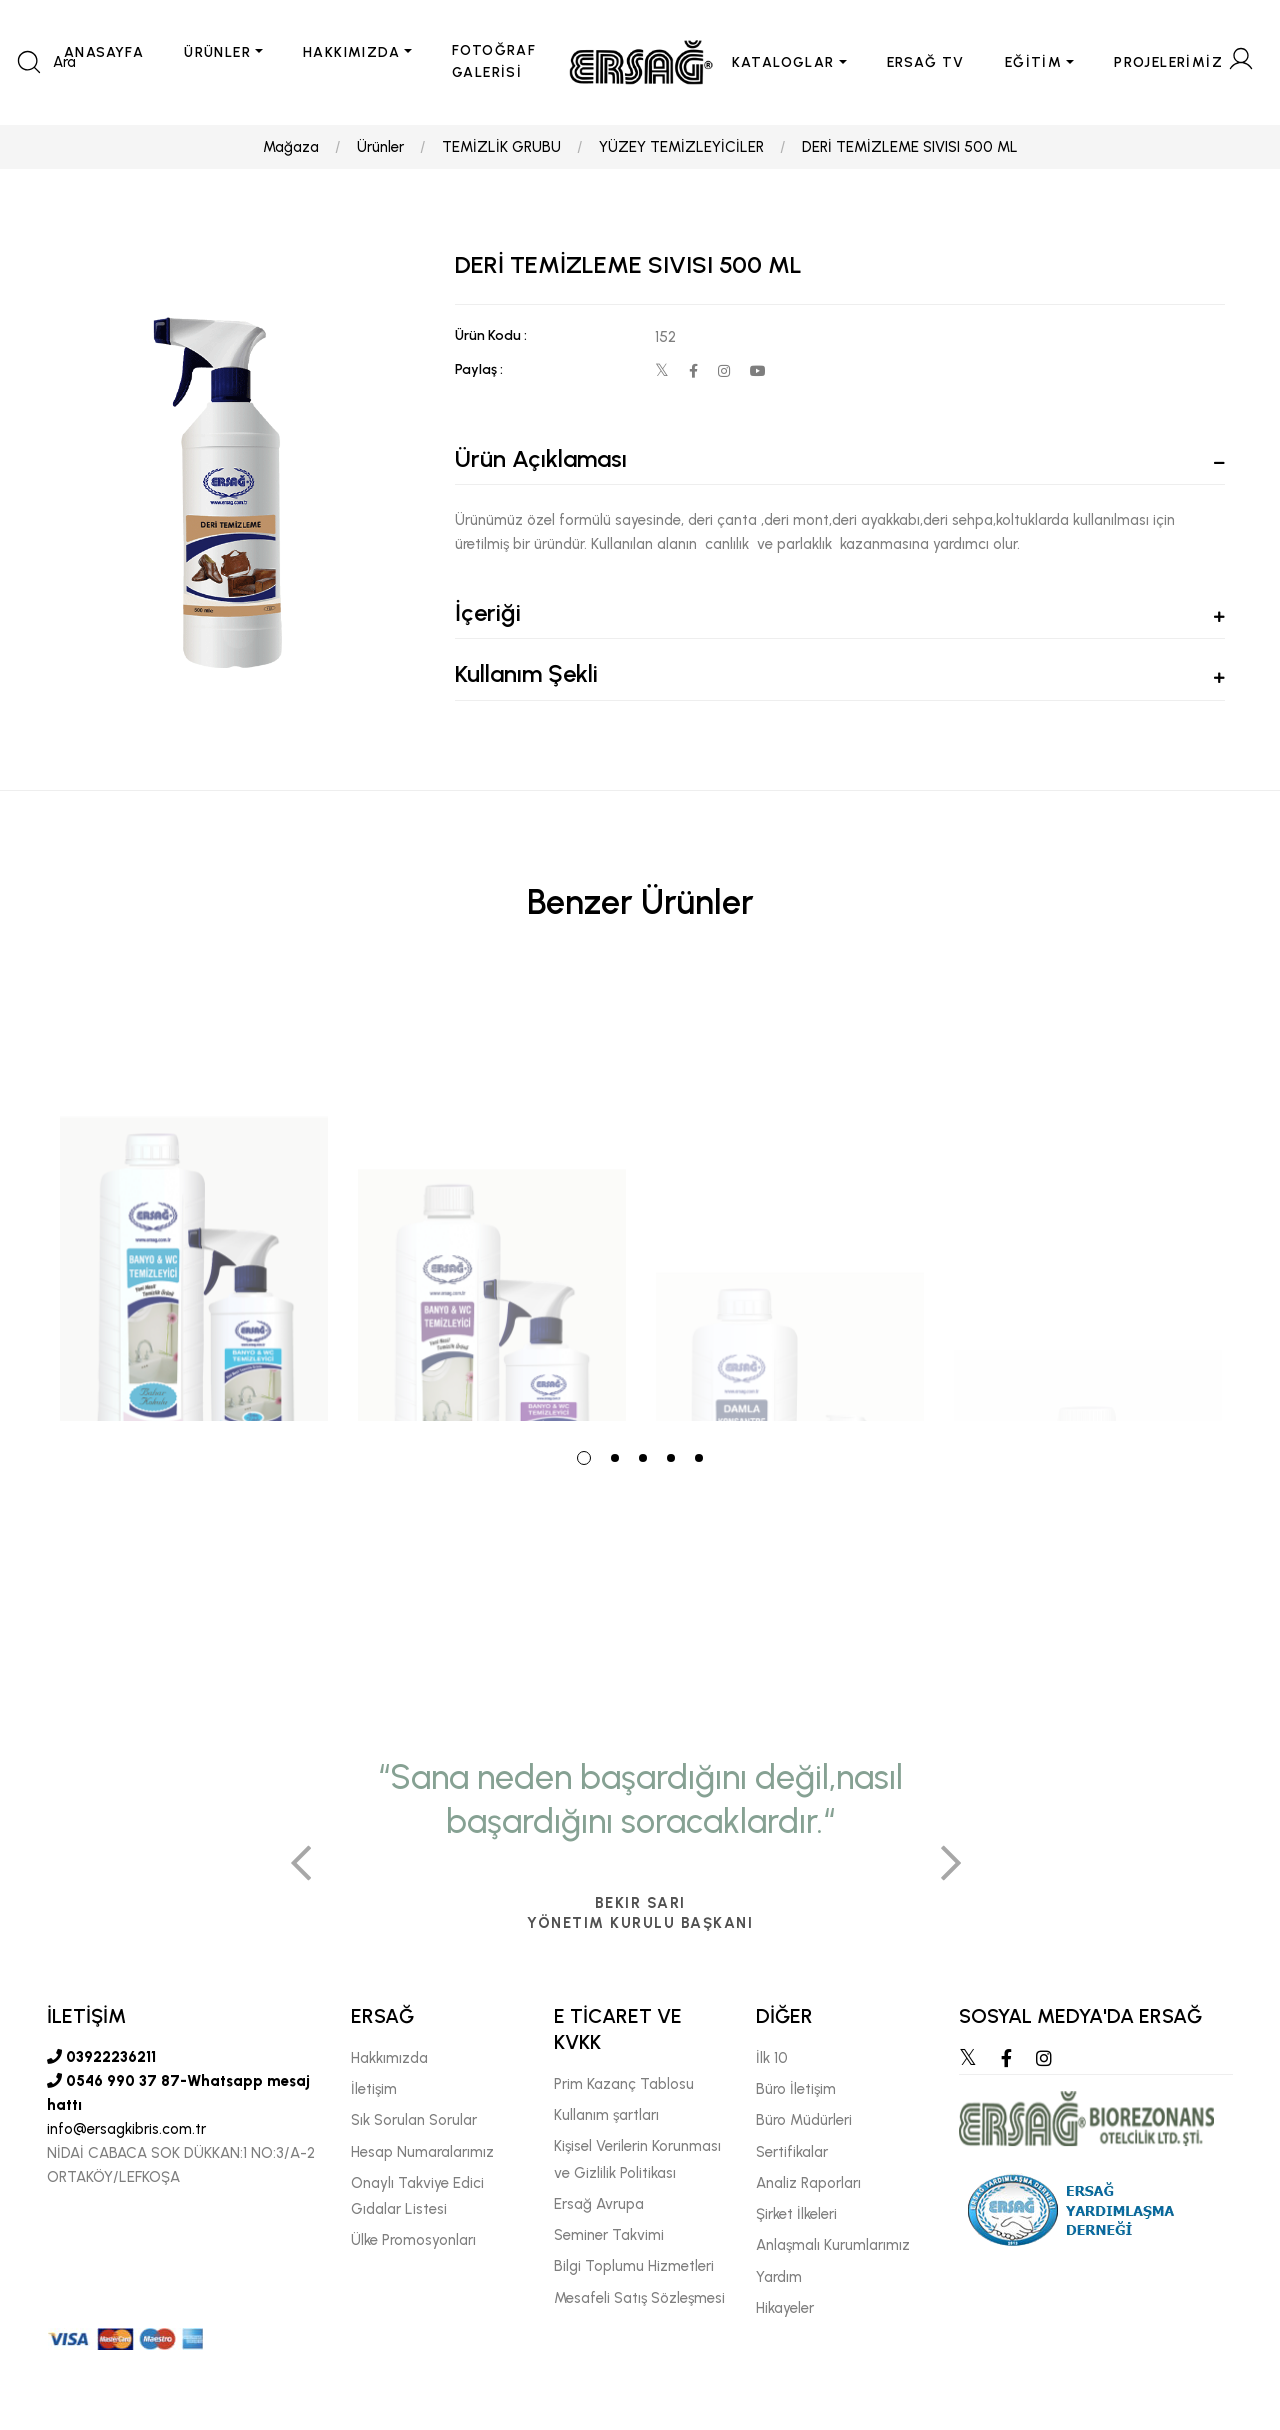 This screenshot has width=1280, height=2430. Describe the element at coordinates (910, 147) in the screenshot. I see `DERİ TEMİZLEME SIVISI 500 ML` at that location.